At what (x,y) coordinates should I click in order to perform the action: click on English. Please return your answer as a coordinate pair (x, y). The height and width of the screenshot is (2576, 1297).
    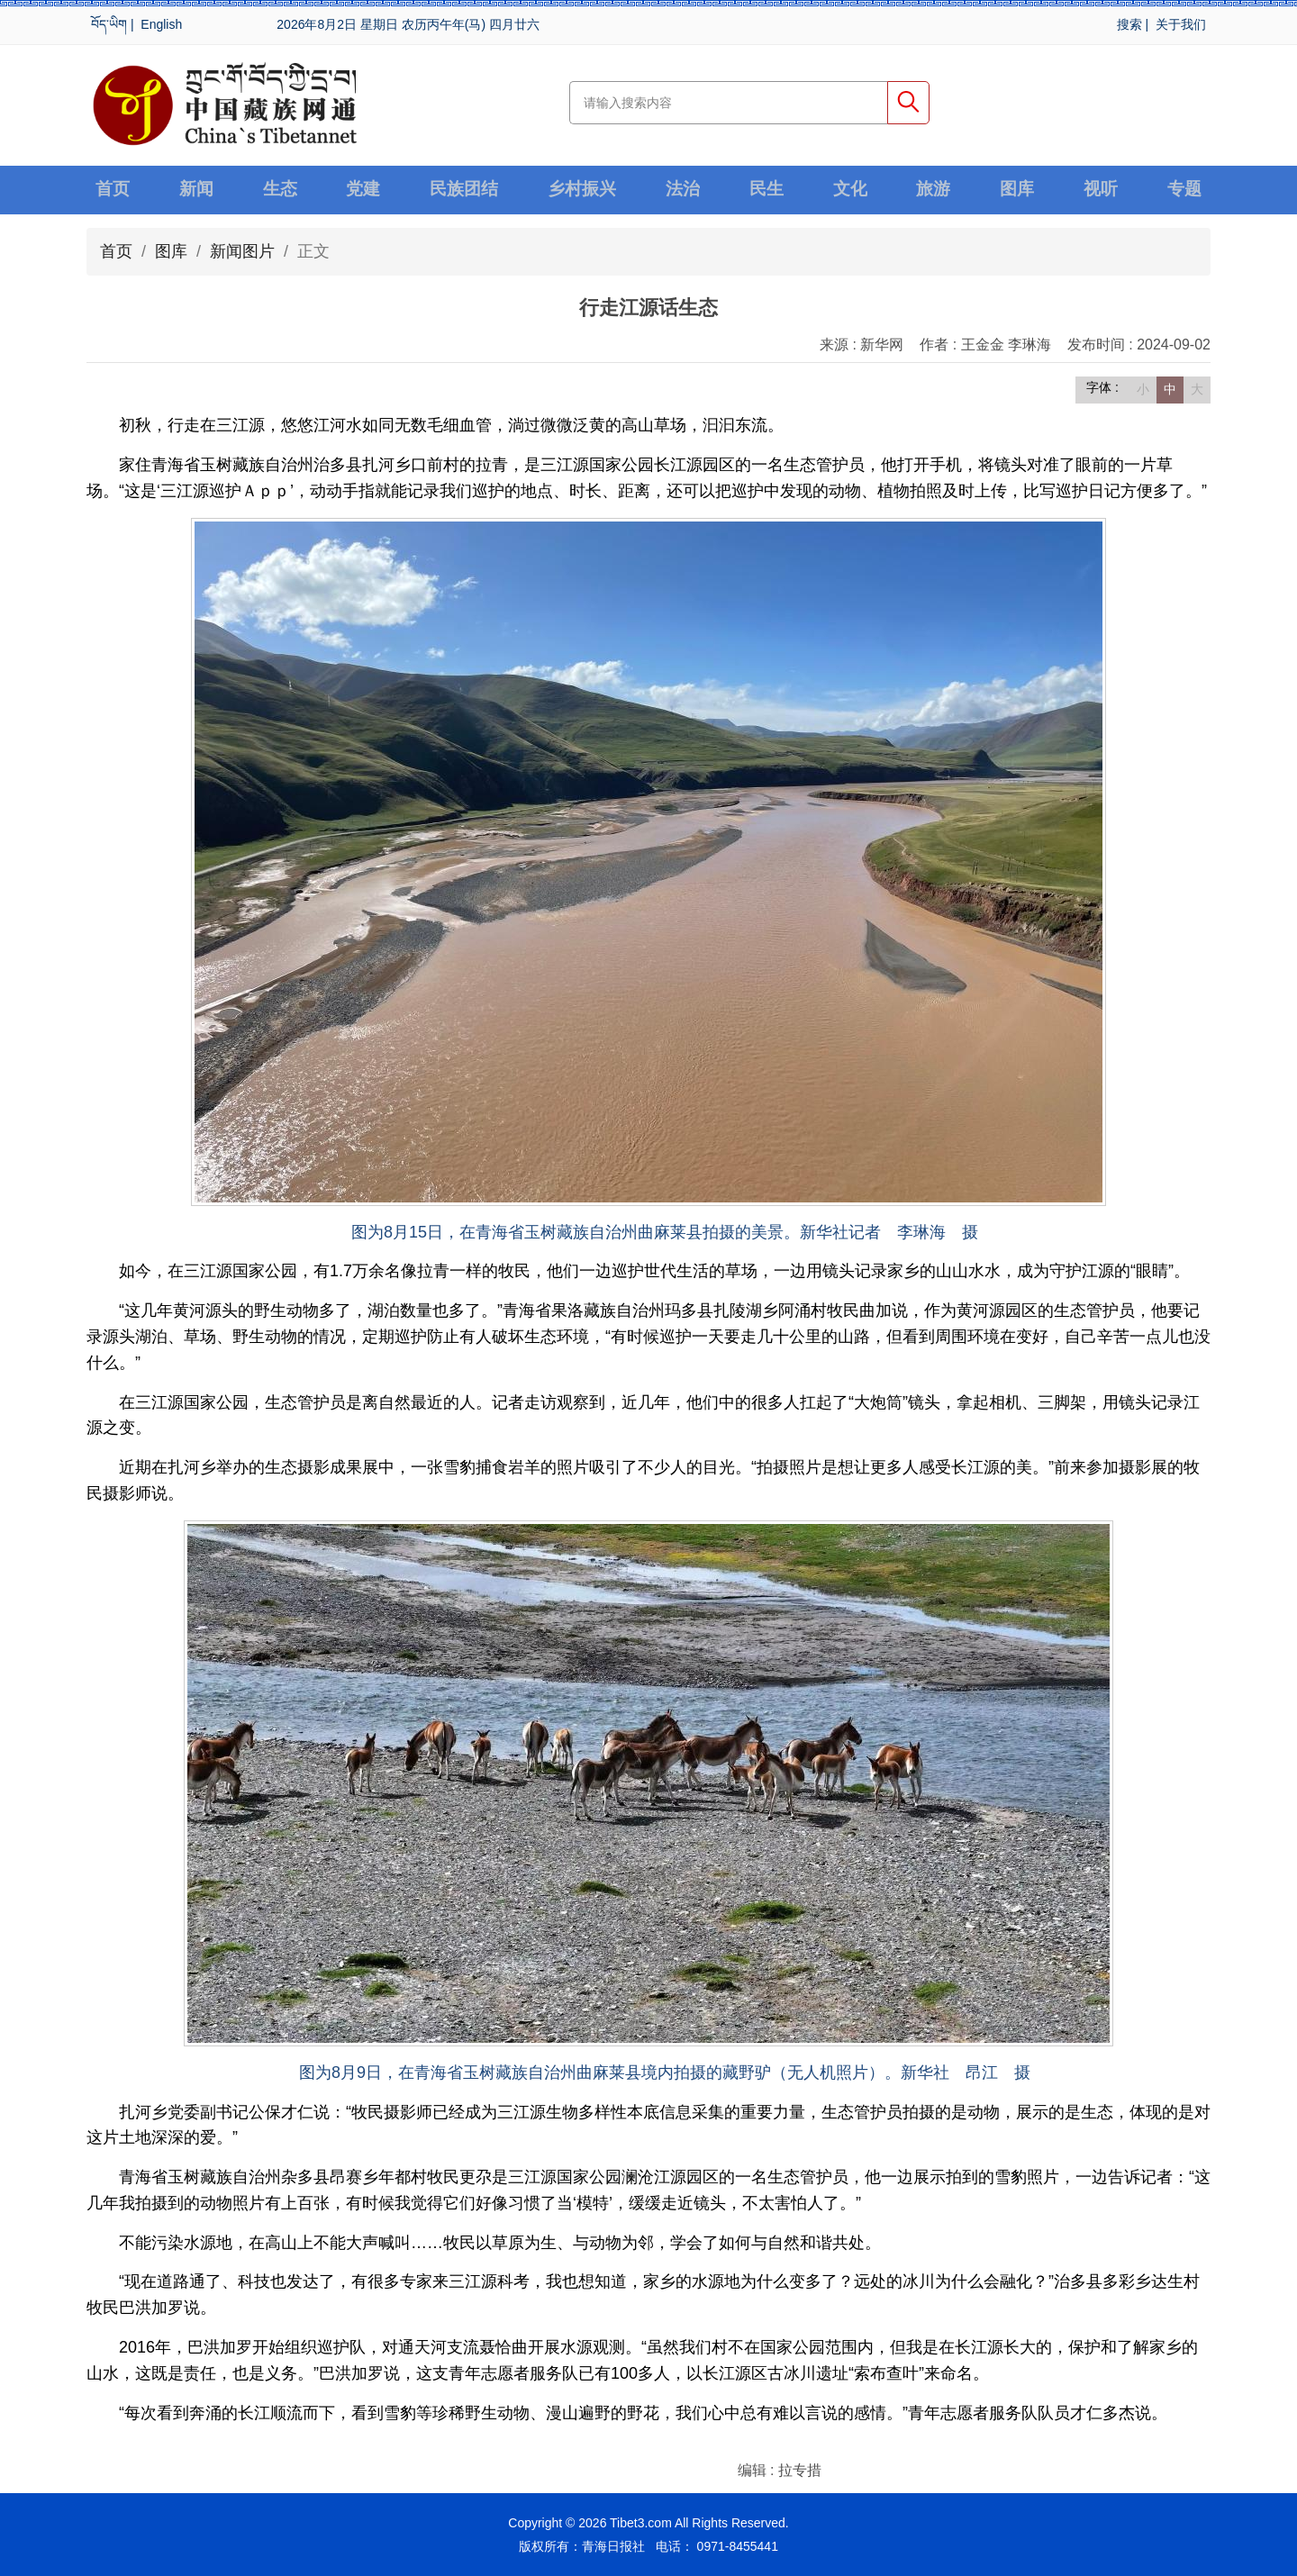
    Looking at the image, I should click on (161, 24).